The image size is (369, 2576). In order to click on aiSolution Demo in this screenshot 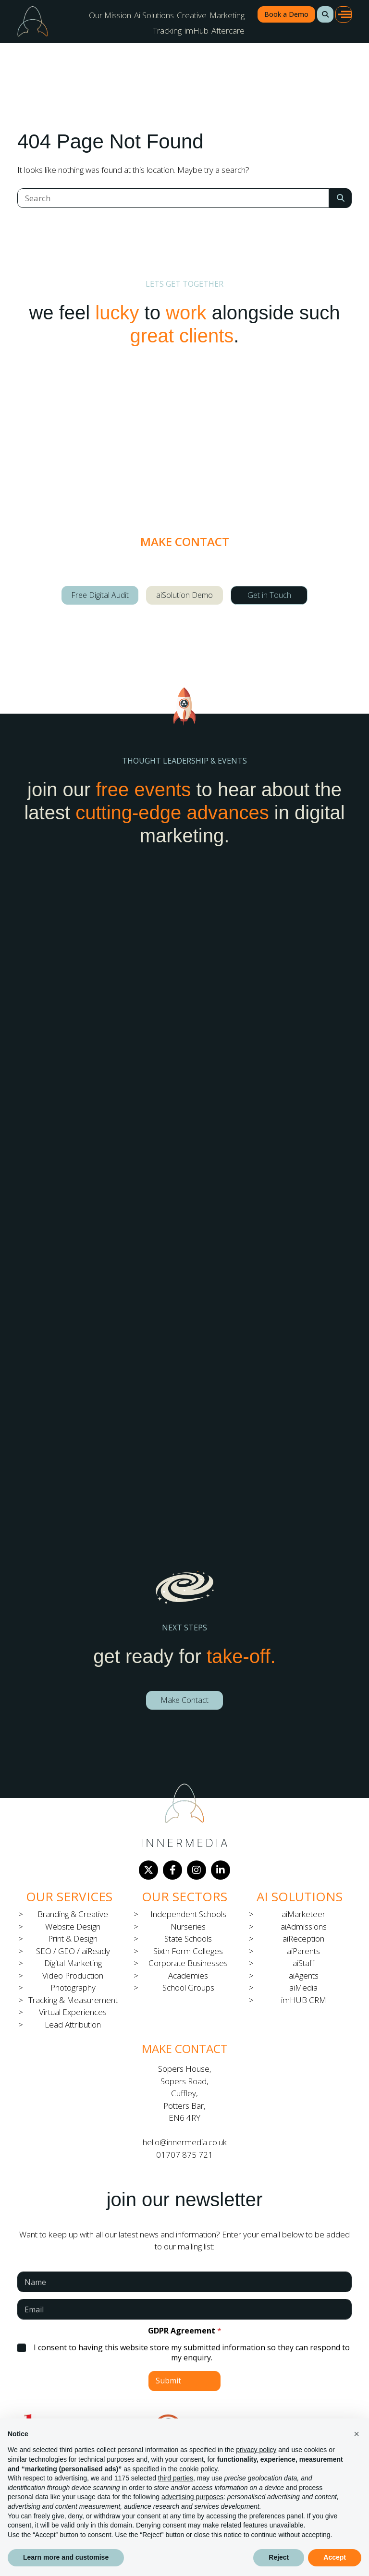, I will do `click(184, 595)`.